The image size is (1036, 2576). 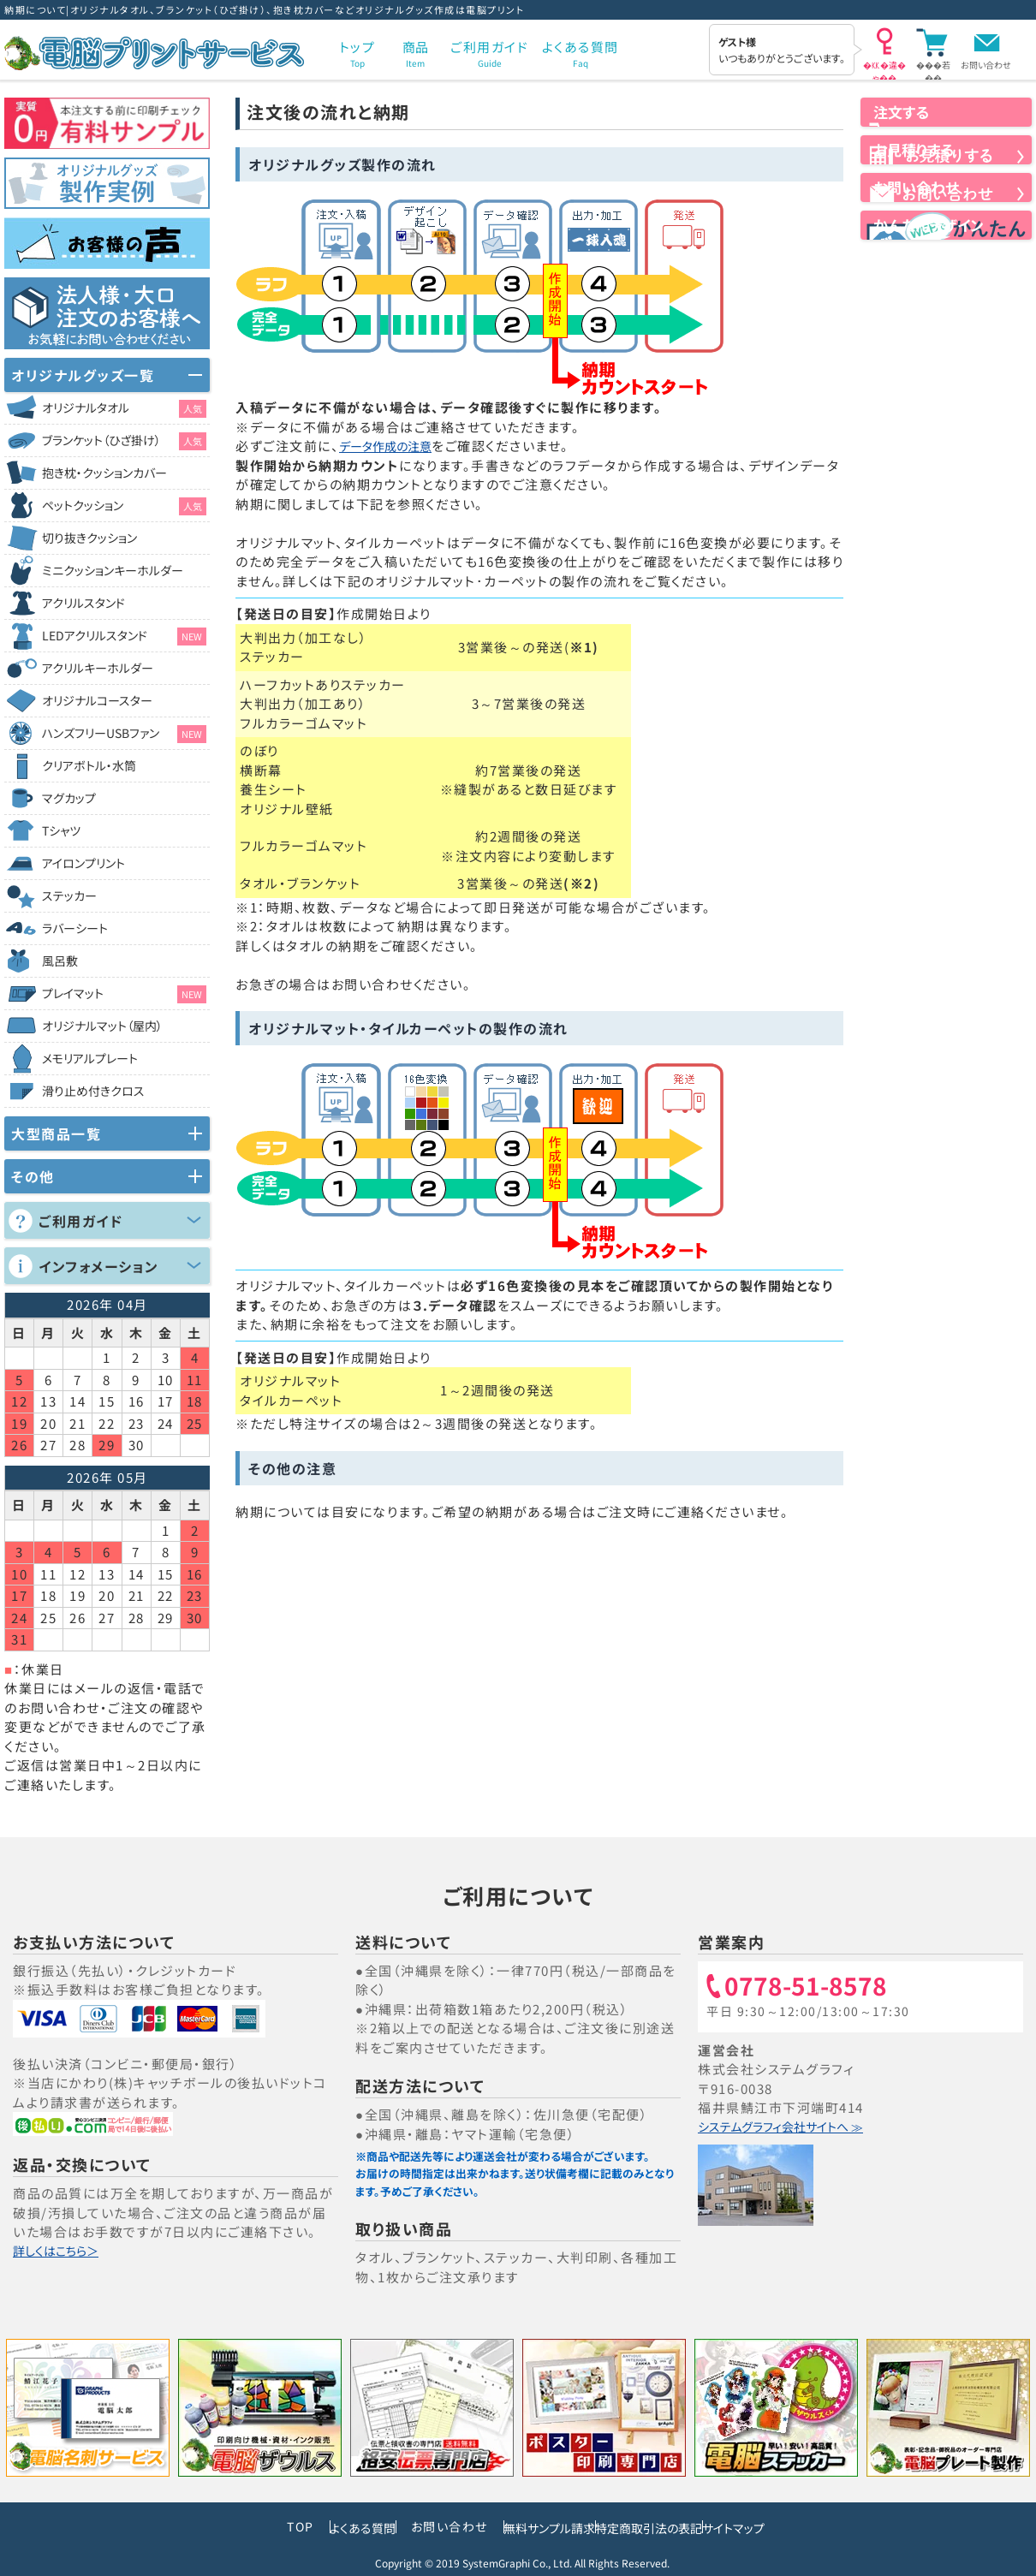 What do you see at coordinates (394, 446) in the screenshot?
I see `データ作成の注意` at bounding box center [394, 446].